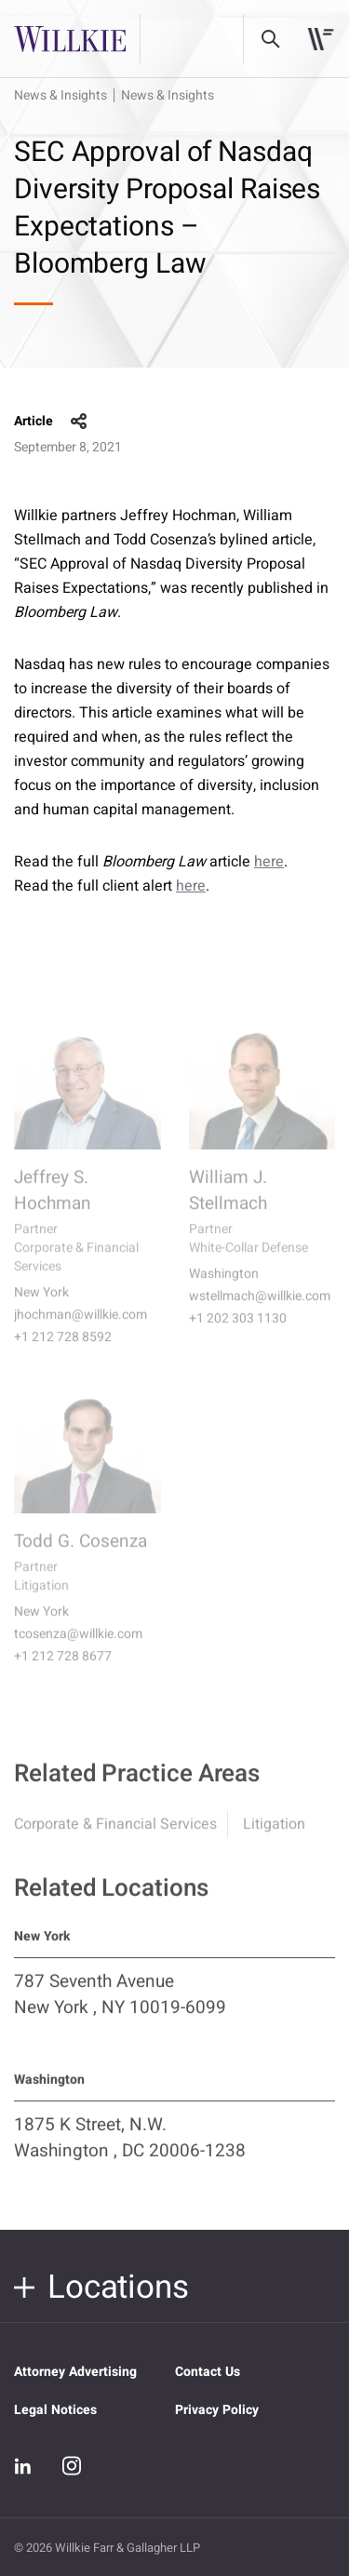 This screenshot has height=2576, width=349. I want to click on Corporate & Financial Services, so click(115, 1835).